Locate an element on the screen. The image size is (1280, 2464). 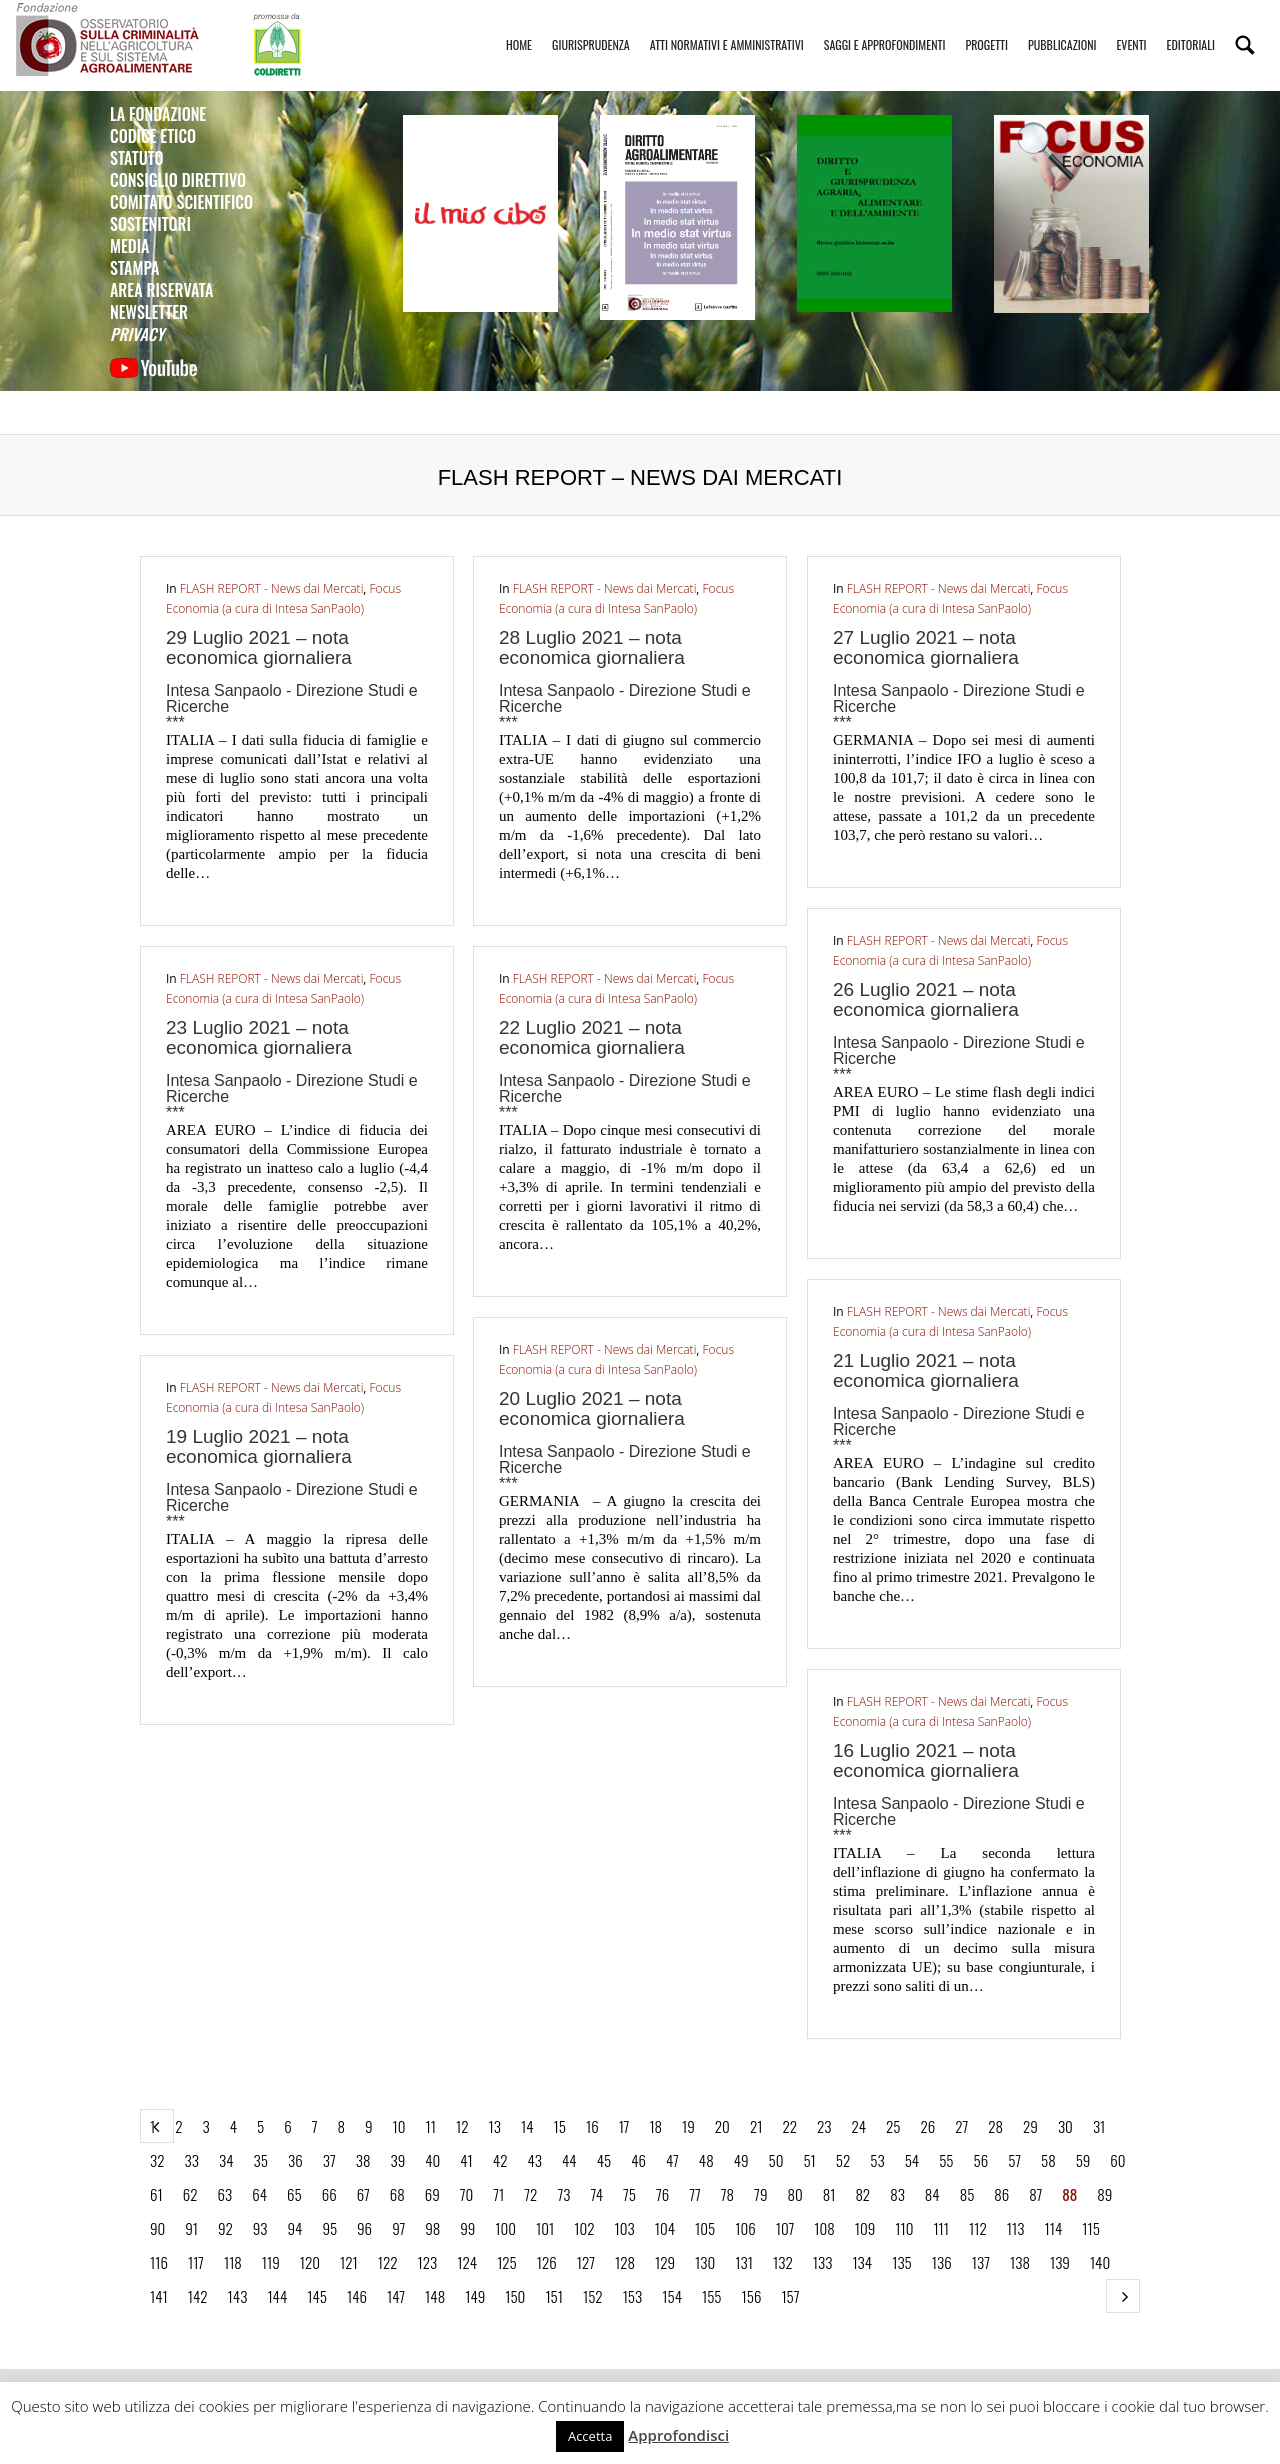
58 is located at coordinates (1048, 2160).